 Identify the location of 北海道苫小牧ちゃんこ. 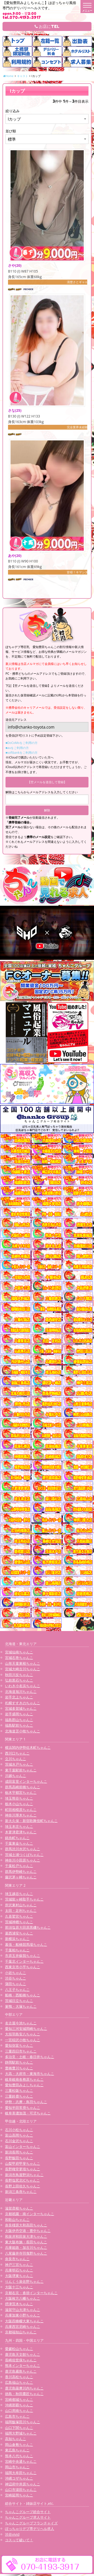
(22, 1731).